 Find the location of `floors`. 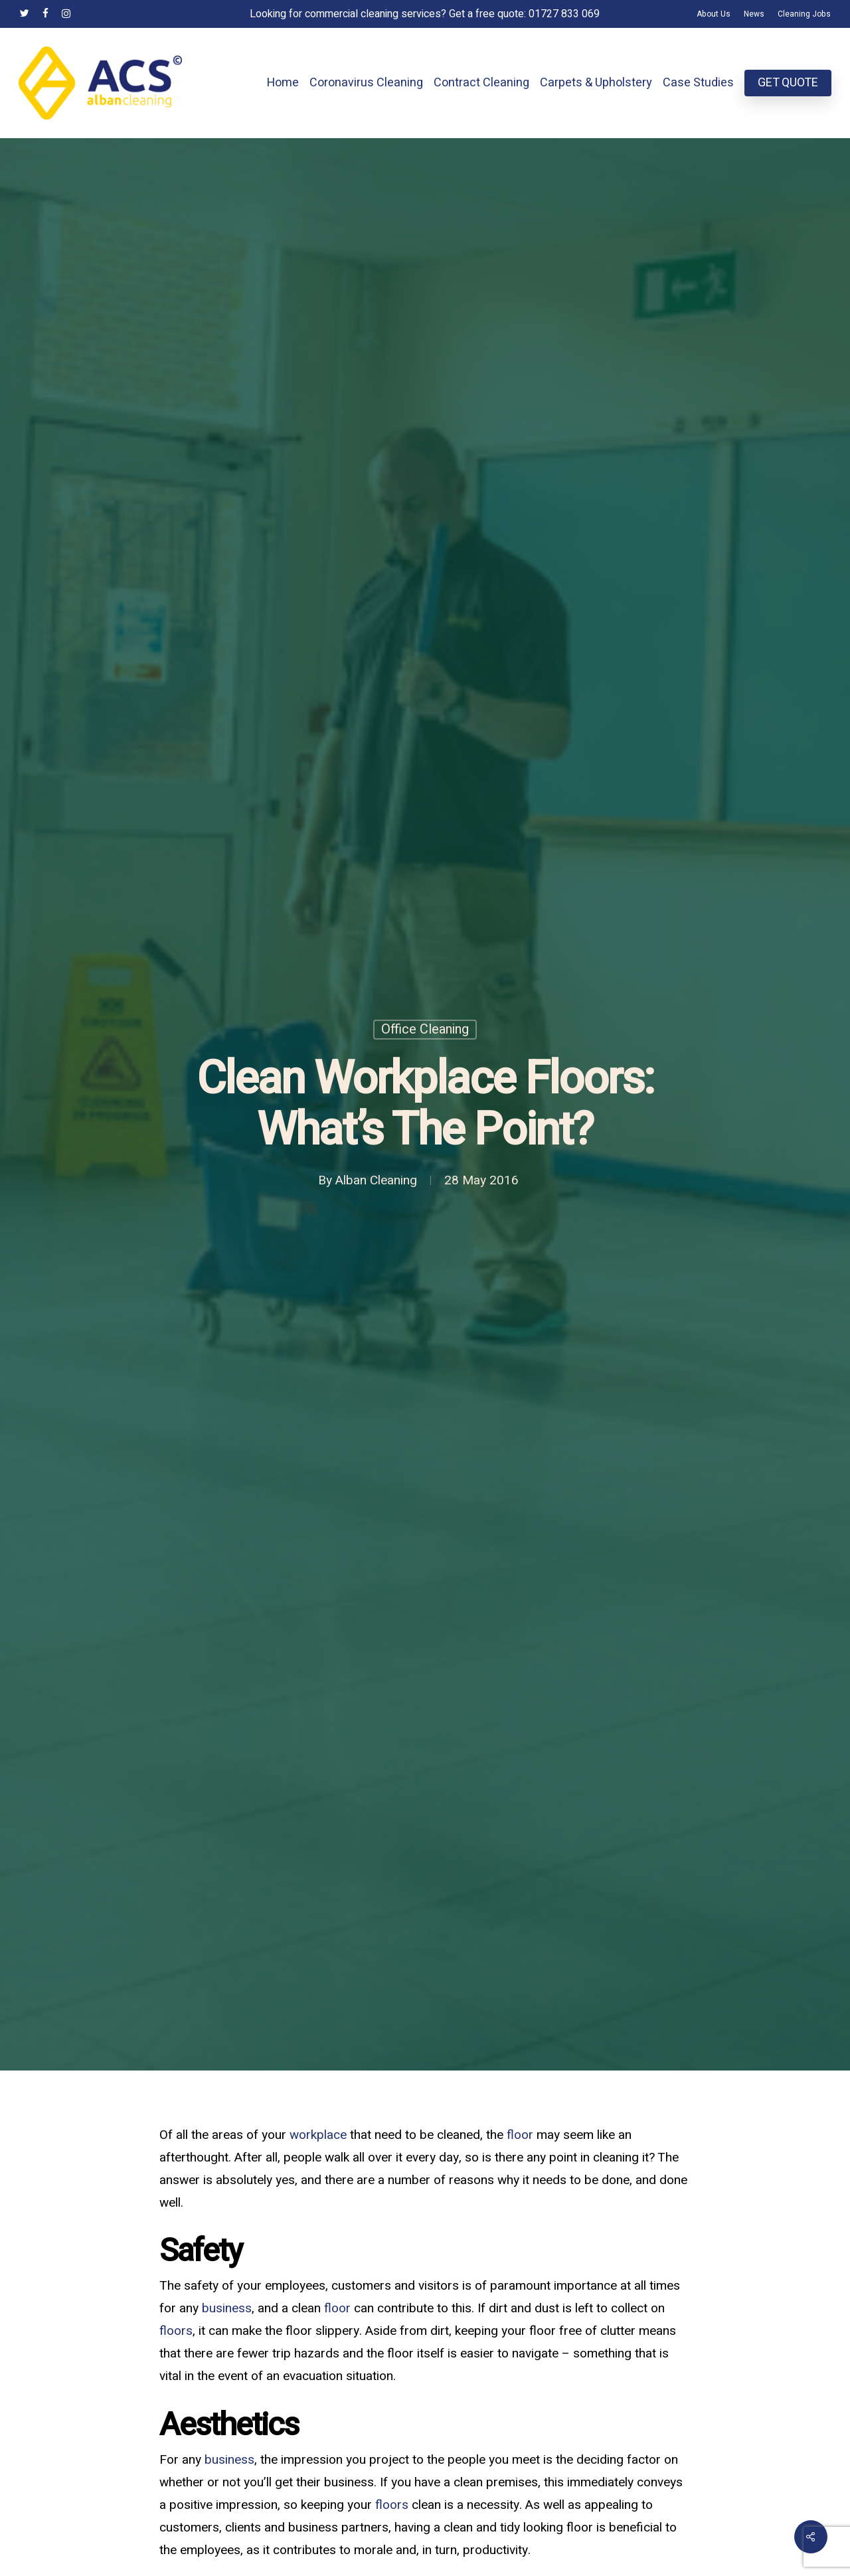

floors is located at coordinates (176, 2331).